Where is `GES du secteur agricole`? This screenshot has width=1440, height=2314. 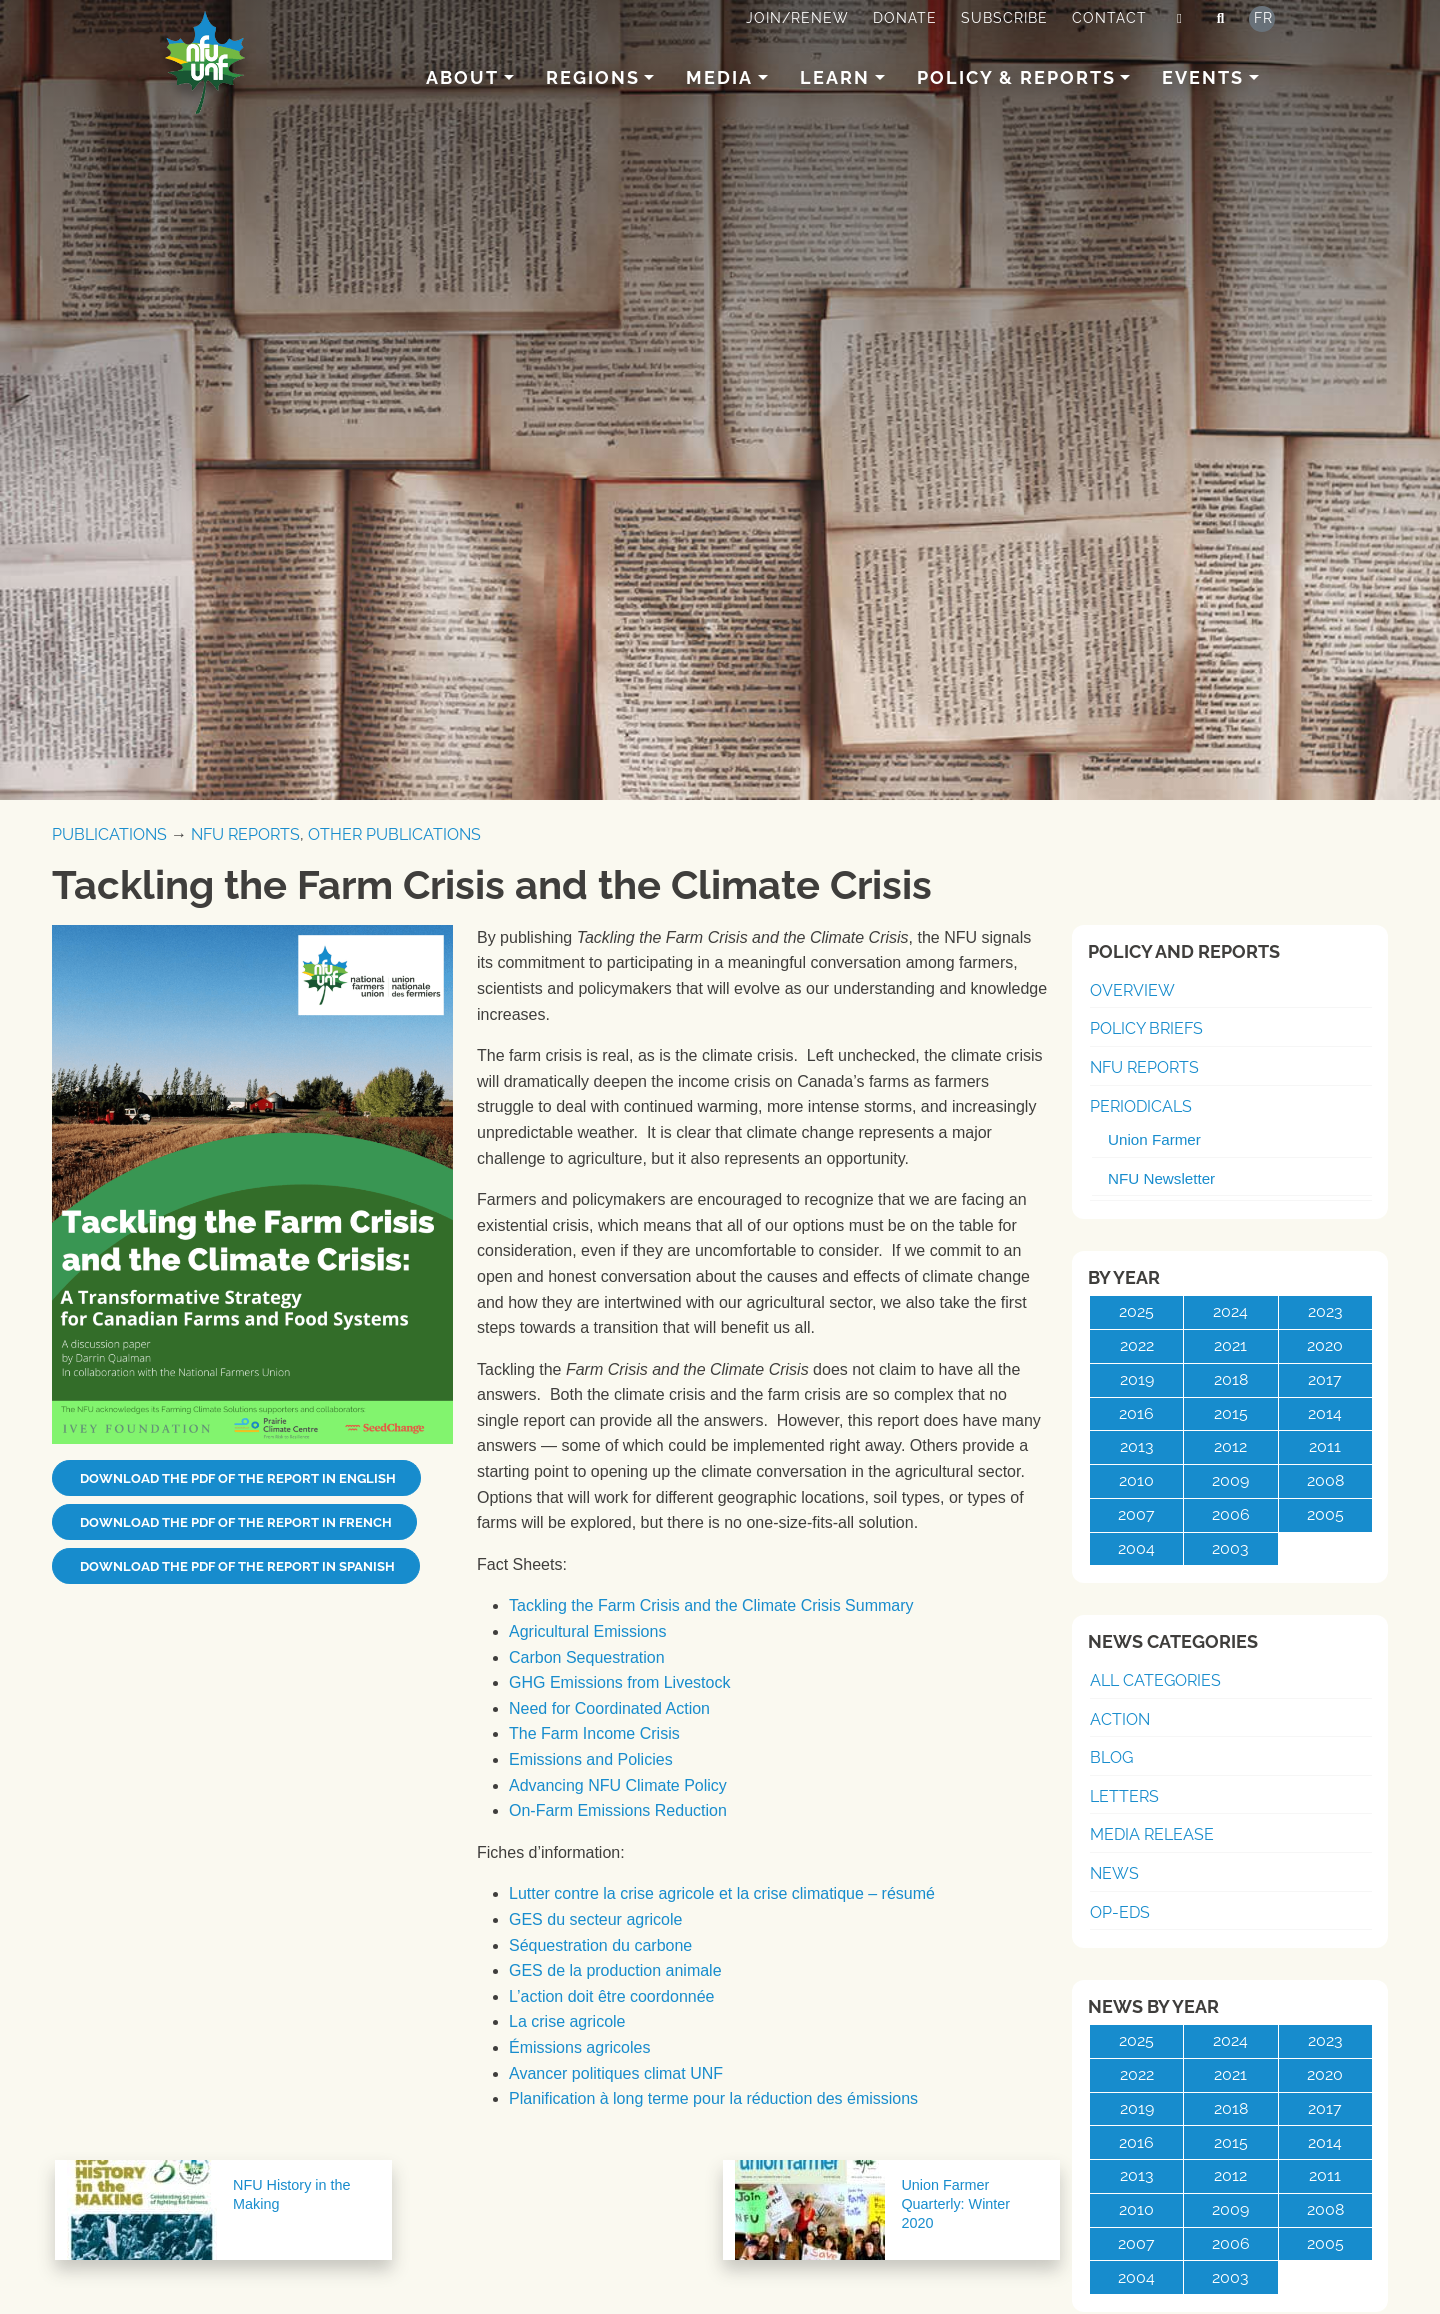
GES du secteur agricole is located at coordinates (595, 1919).